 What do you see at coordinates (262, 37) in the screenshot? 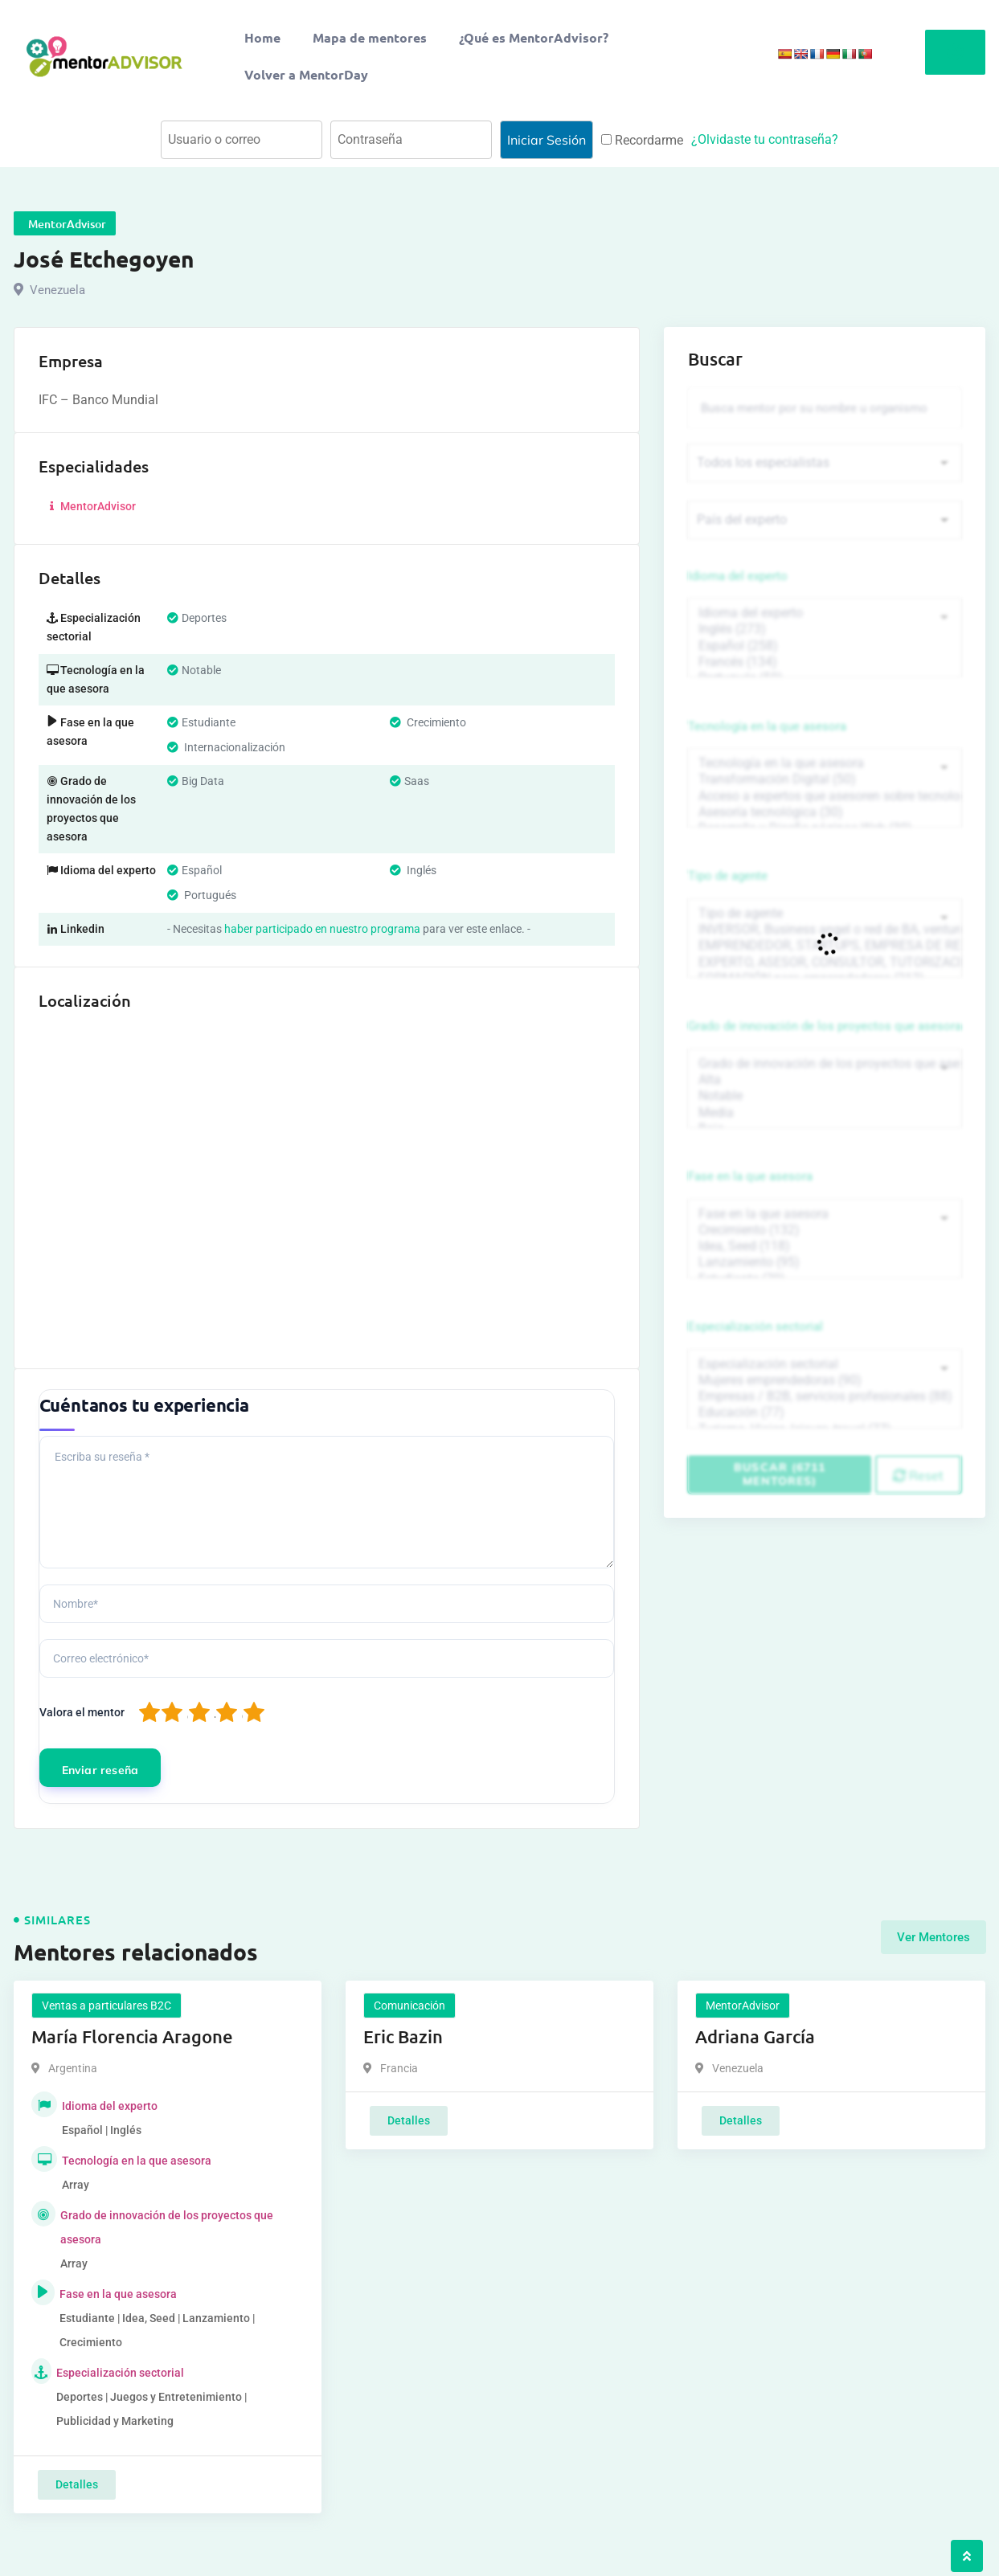
I see `Home` at bounding box center [262, 37].